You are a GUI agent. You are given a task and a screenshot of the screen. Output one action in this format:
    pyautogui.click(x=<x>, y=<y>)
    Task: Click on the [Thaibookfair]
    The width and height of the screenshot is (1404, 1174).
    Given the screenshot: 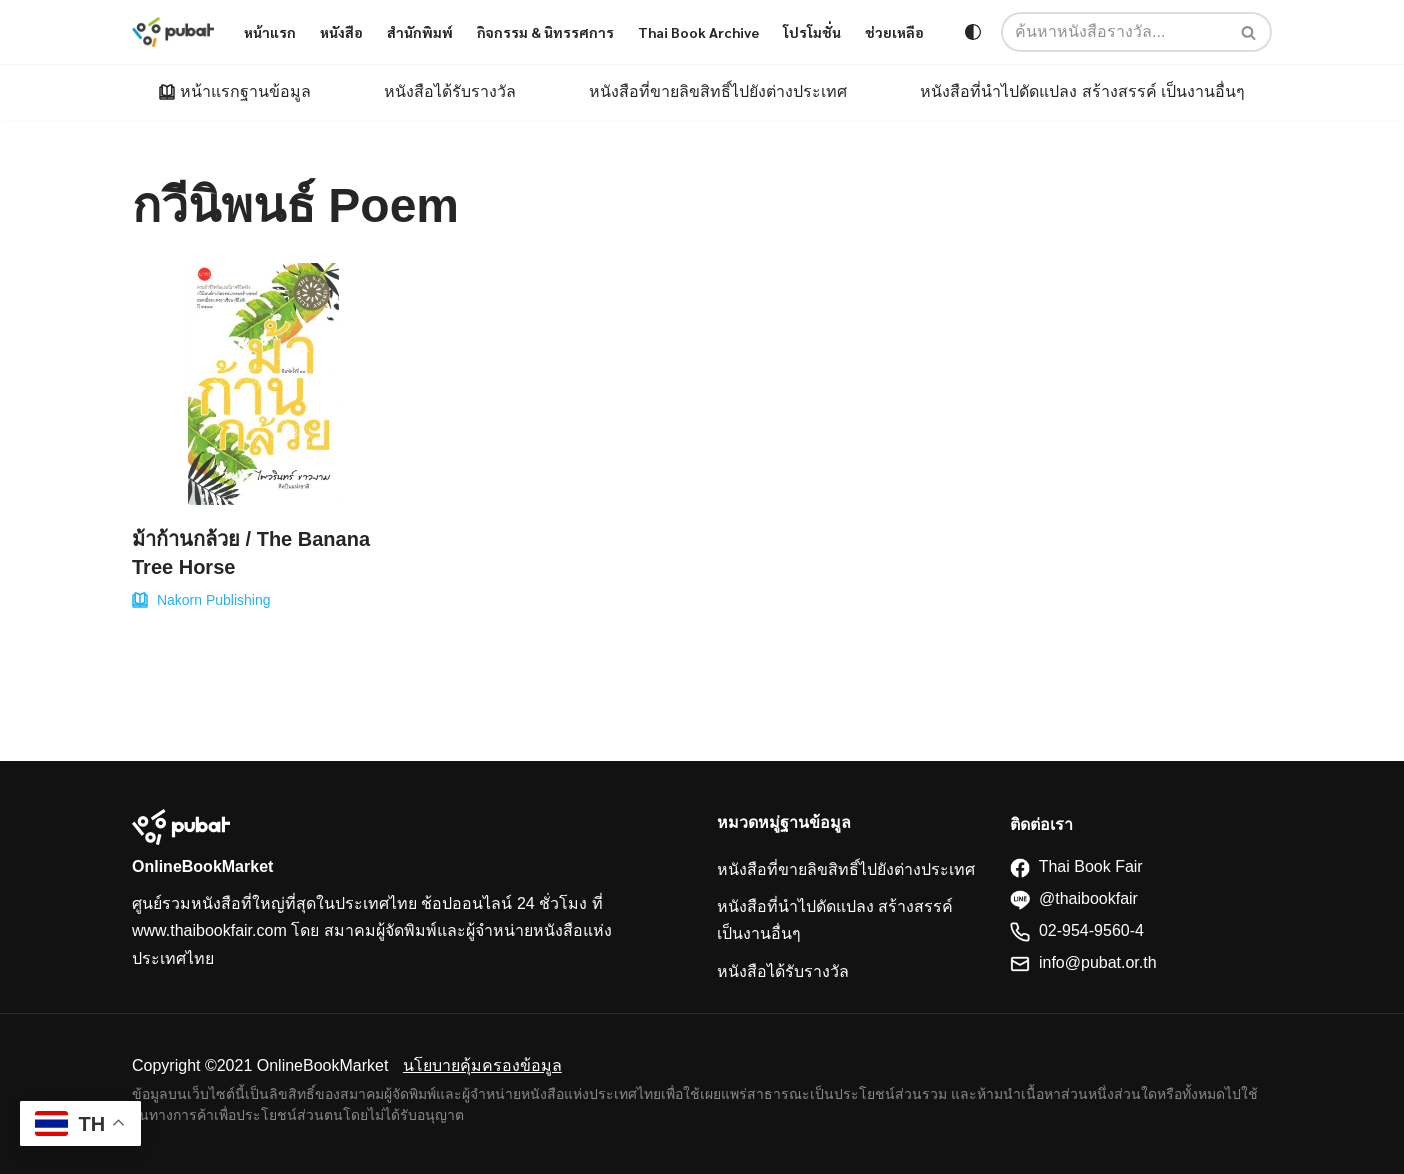 What is the action you would take?
    pyautogui.click(x=173, y=32)
    